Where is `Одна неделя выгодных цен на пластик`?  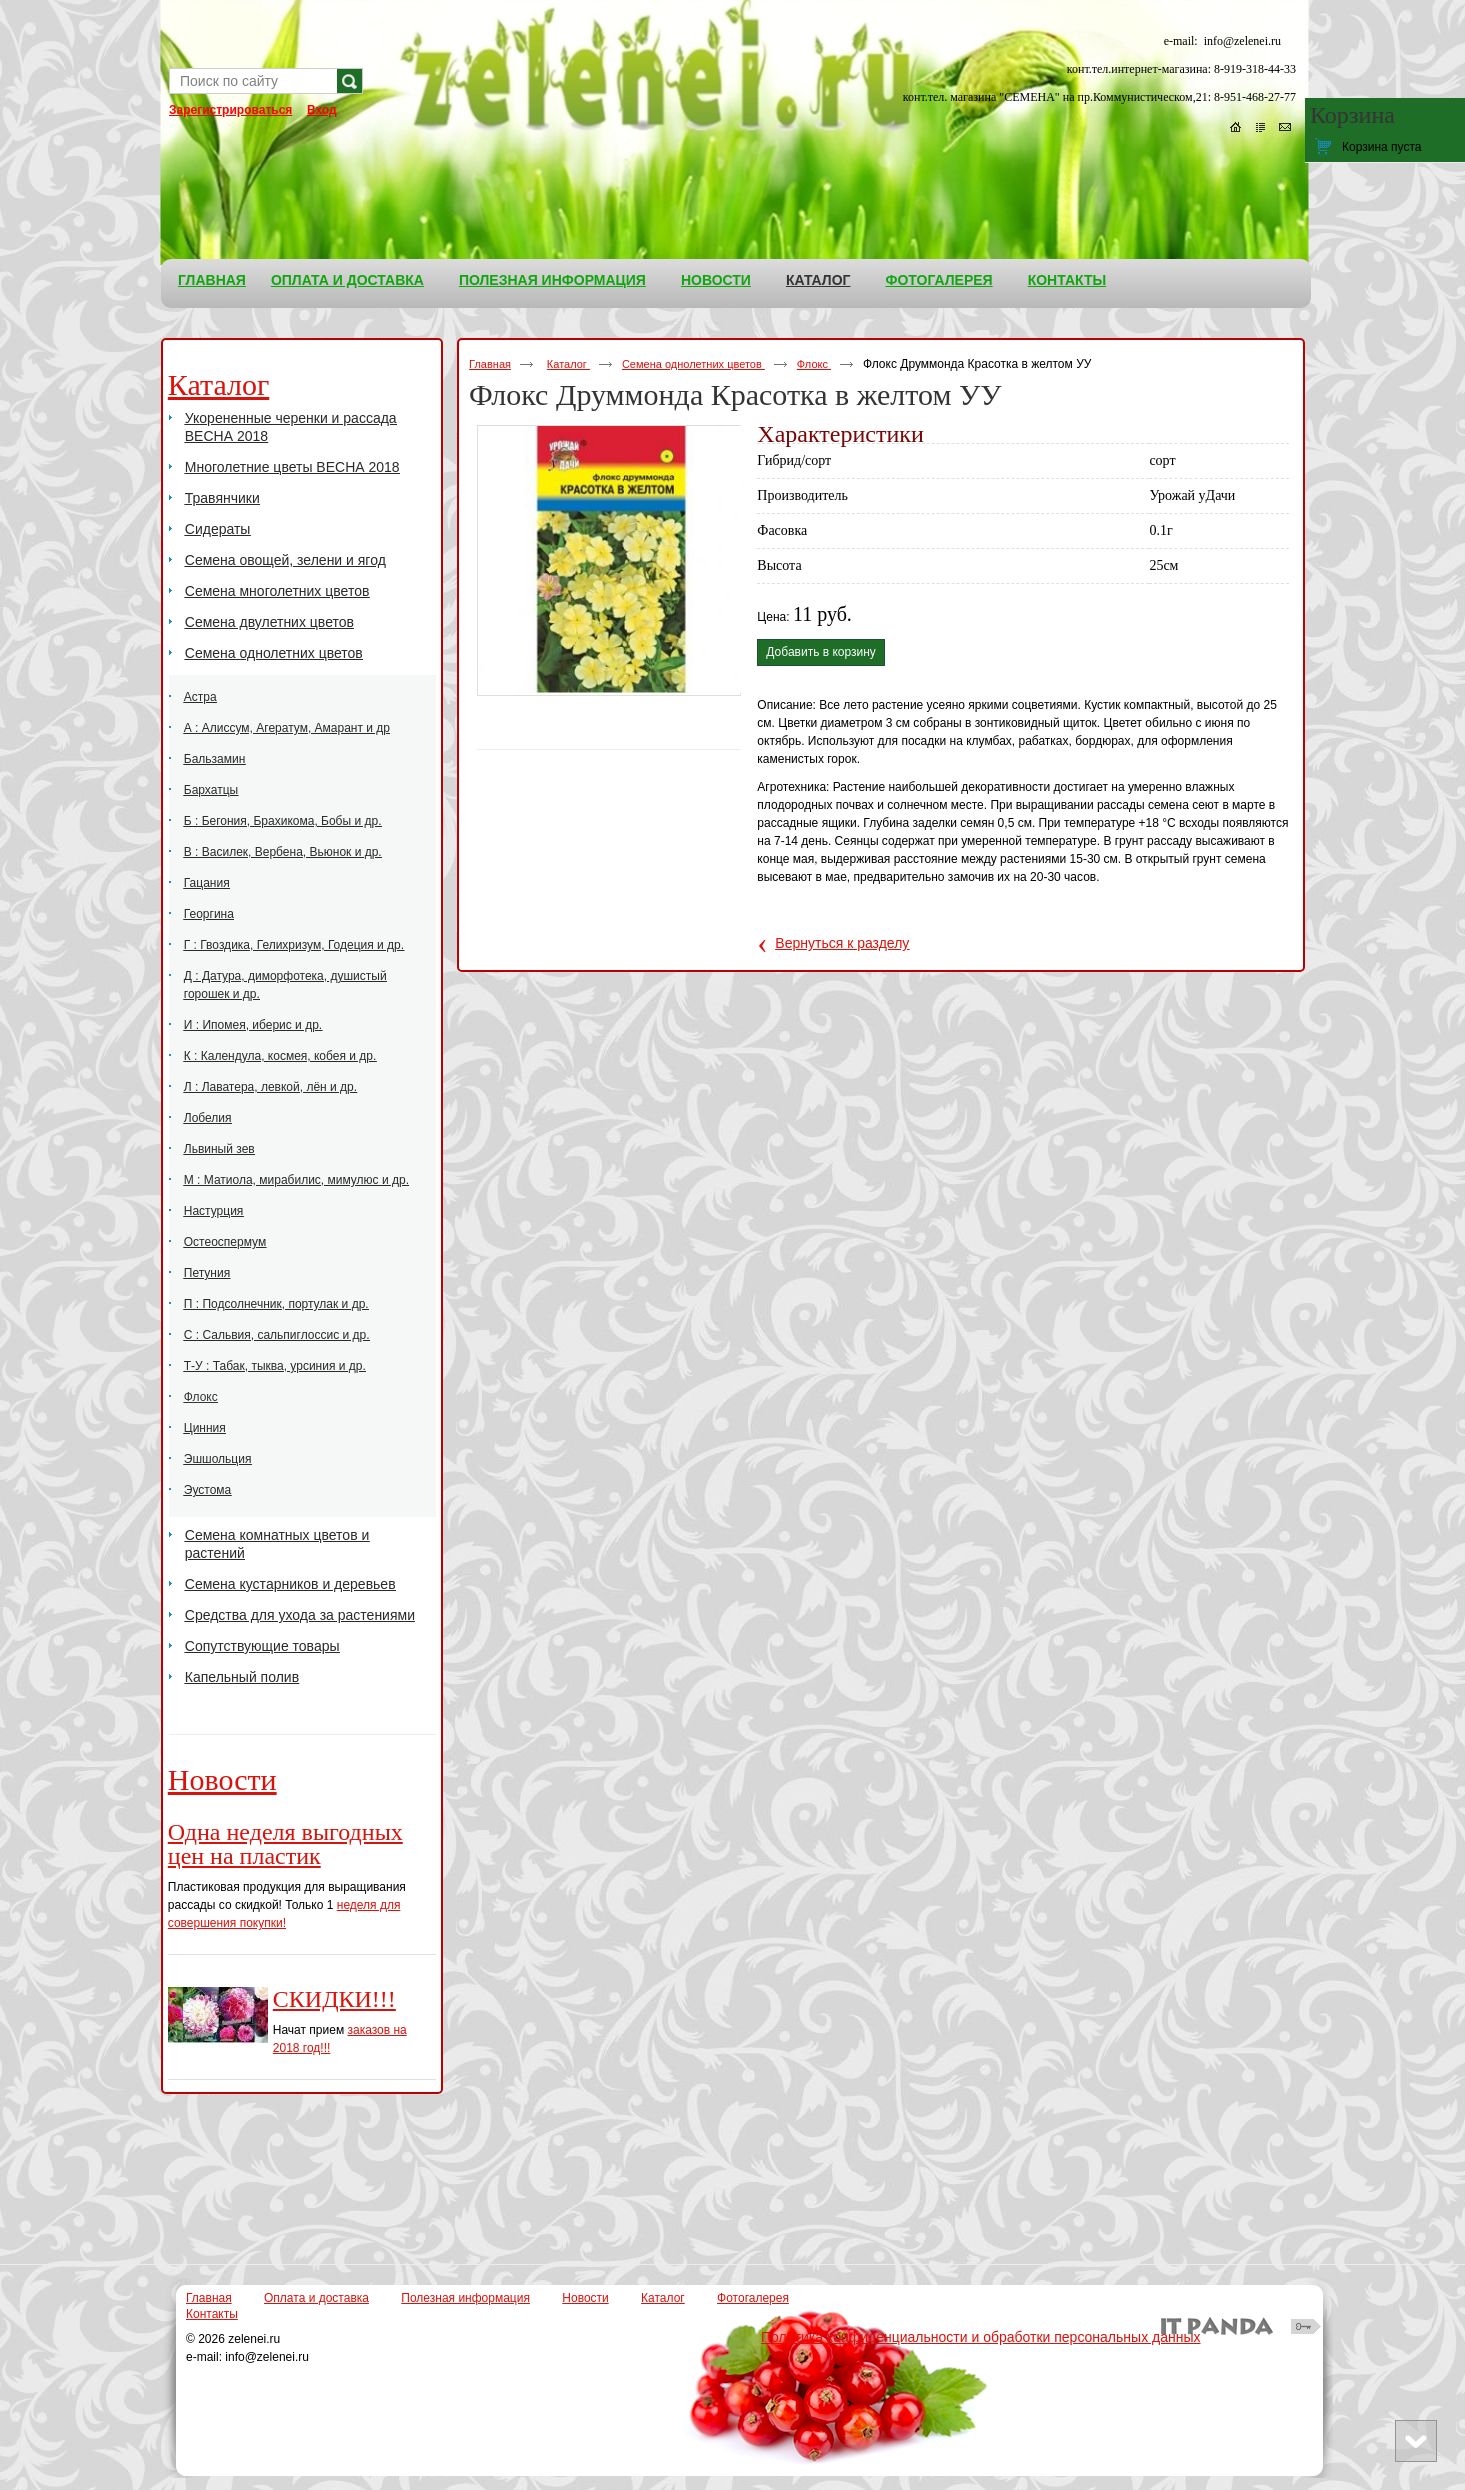
Одна неделя выгодных цен на пластик is located at coordinates (285, 1844).